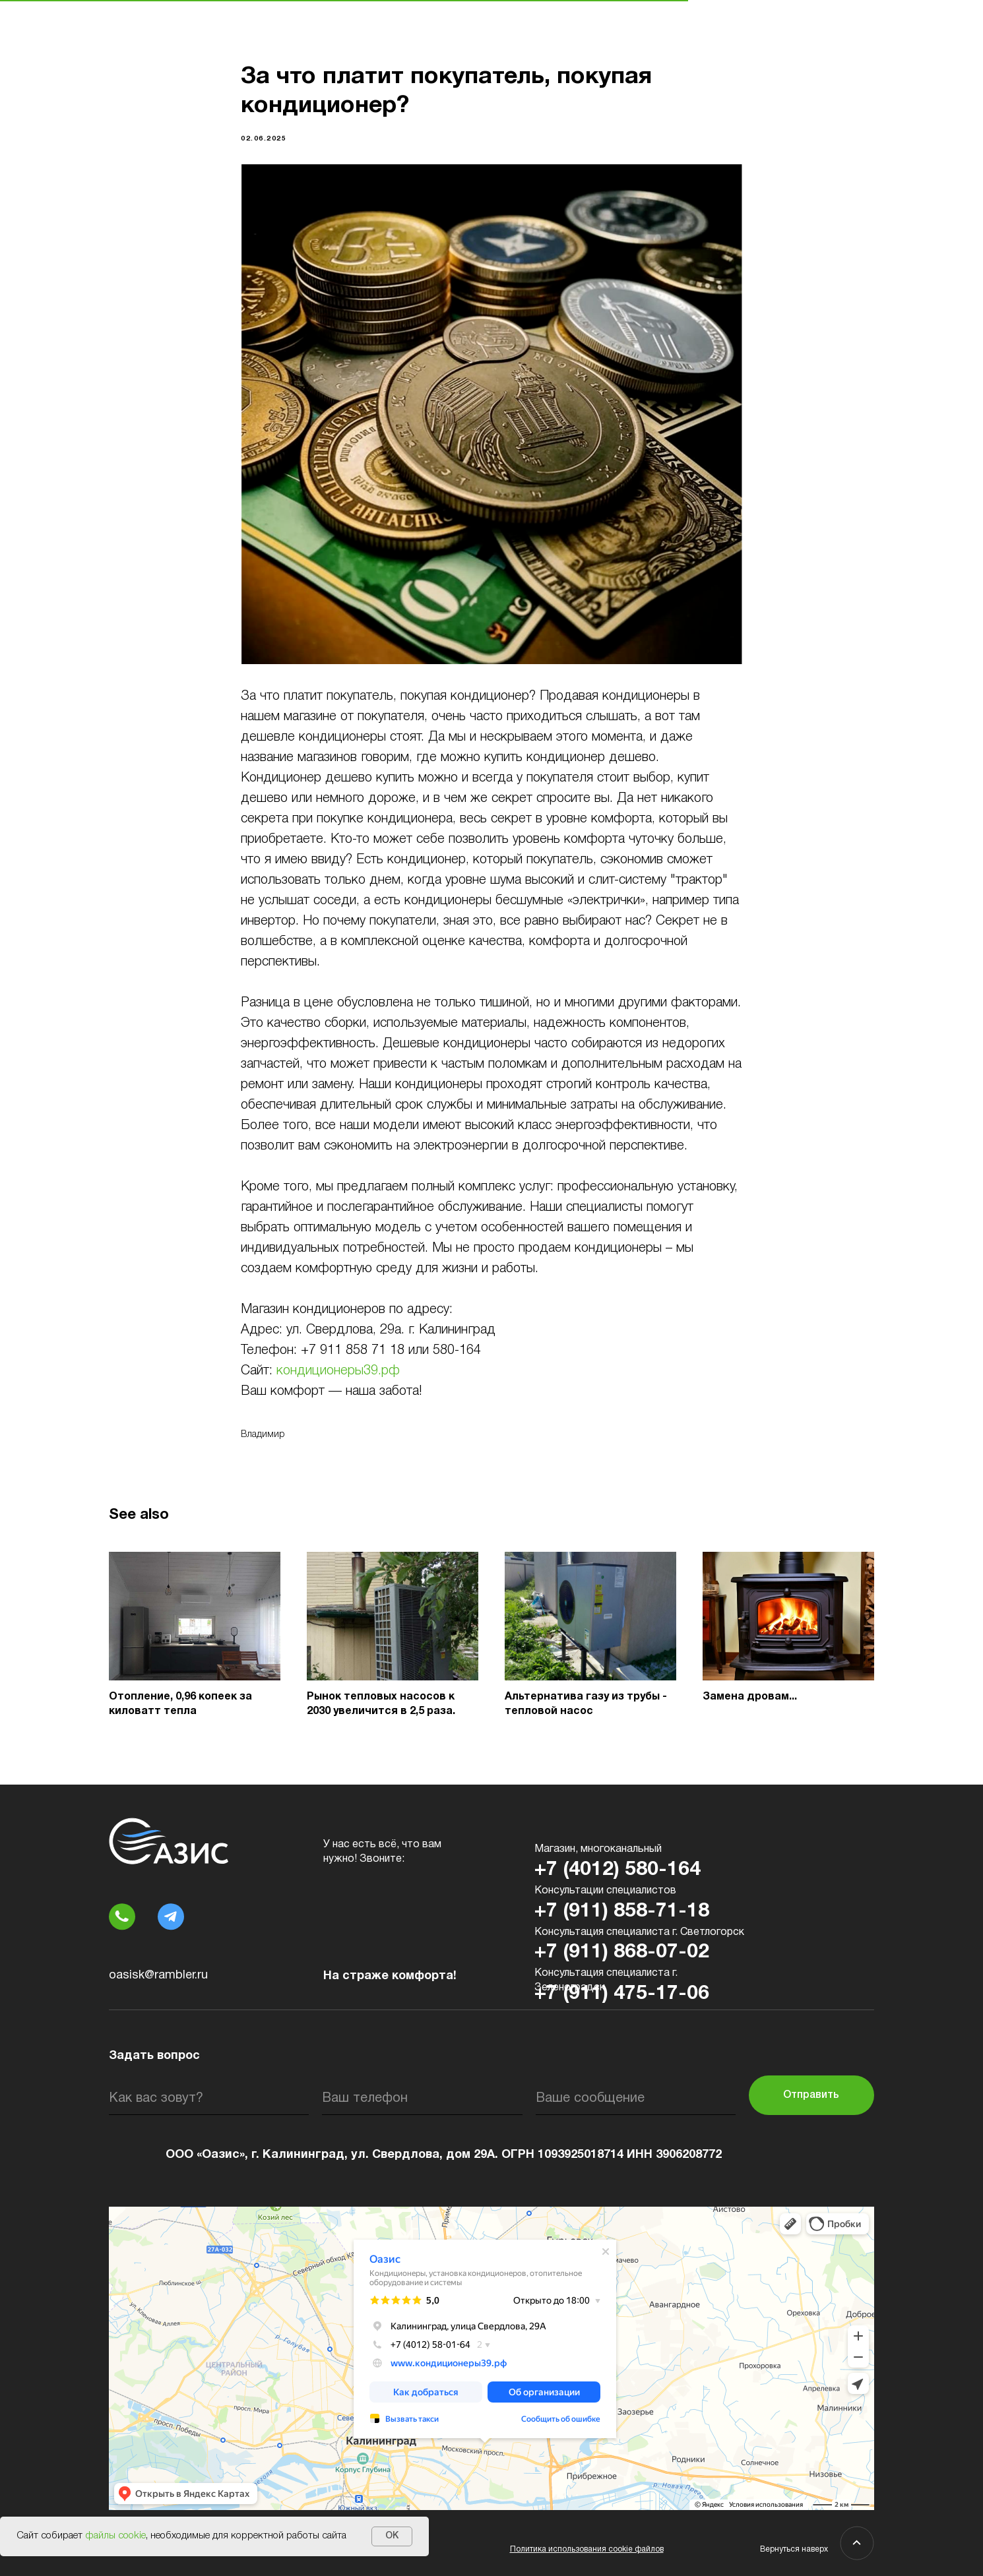 This screenshot has width=983, height=2576. Describe the element at coordinates (621, 1994) in the screenshot. I see `+7 (911) 475-17-06` at that location.